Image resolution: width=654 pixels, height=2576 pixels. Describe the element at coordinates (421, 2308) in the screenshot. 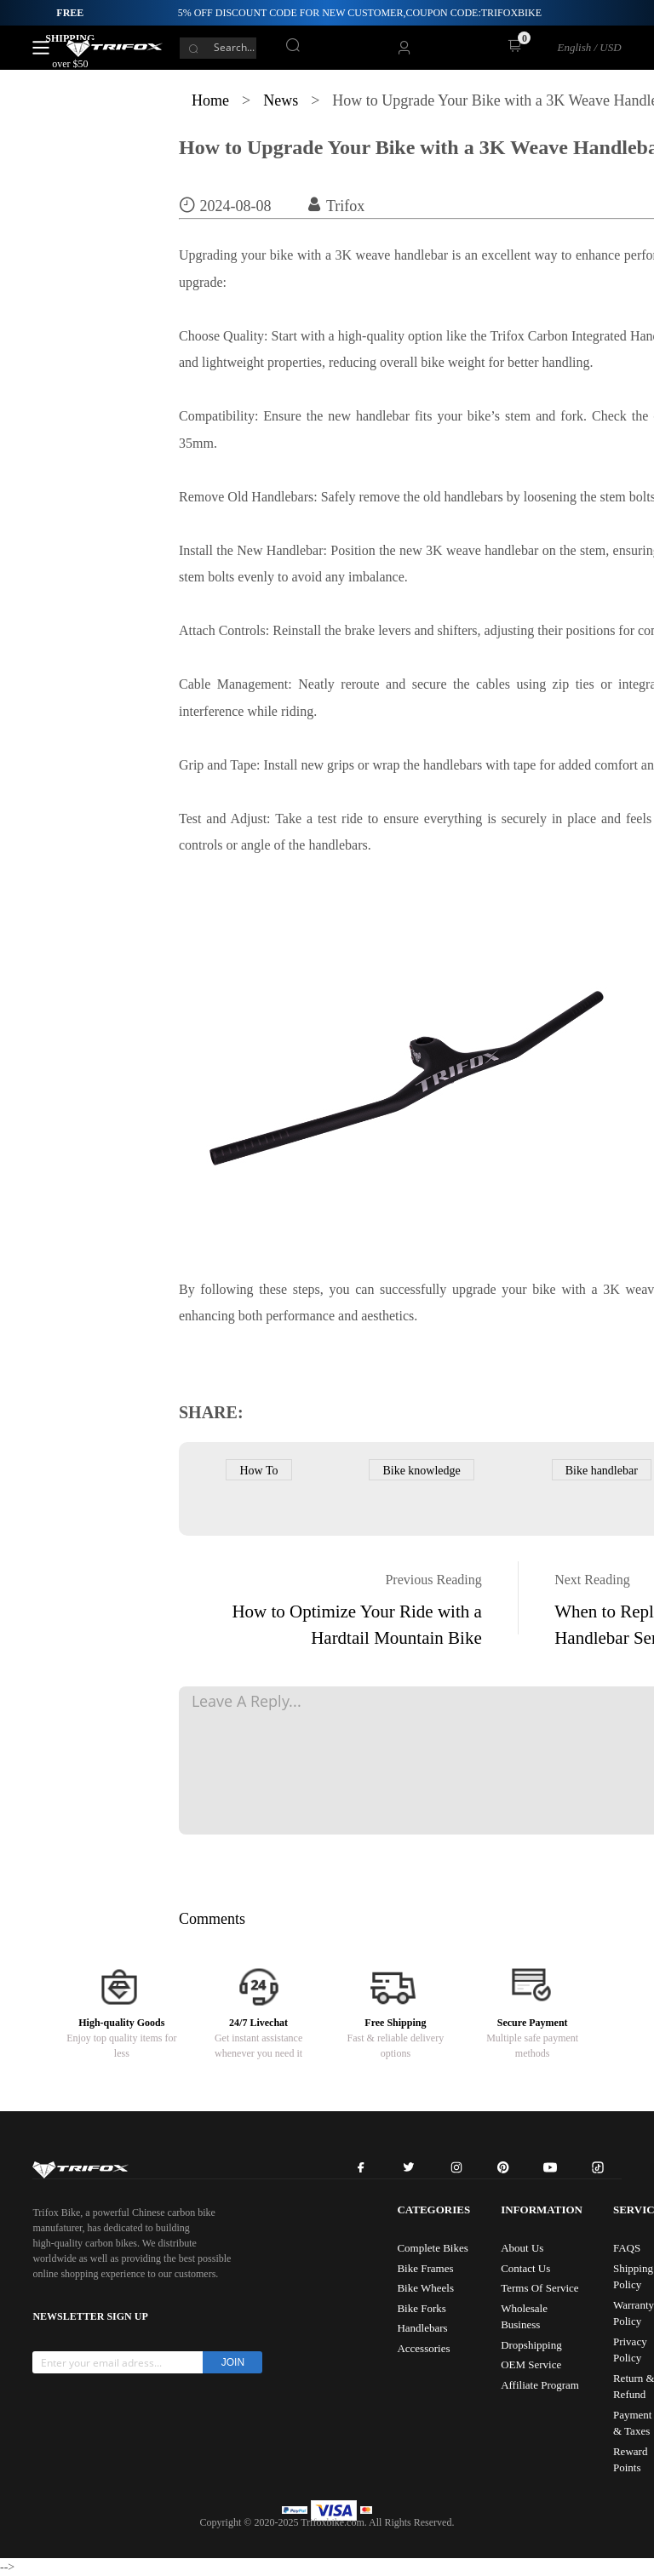

I see `Bike Forks` at that location.